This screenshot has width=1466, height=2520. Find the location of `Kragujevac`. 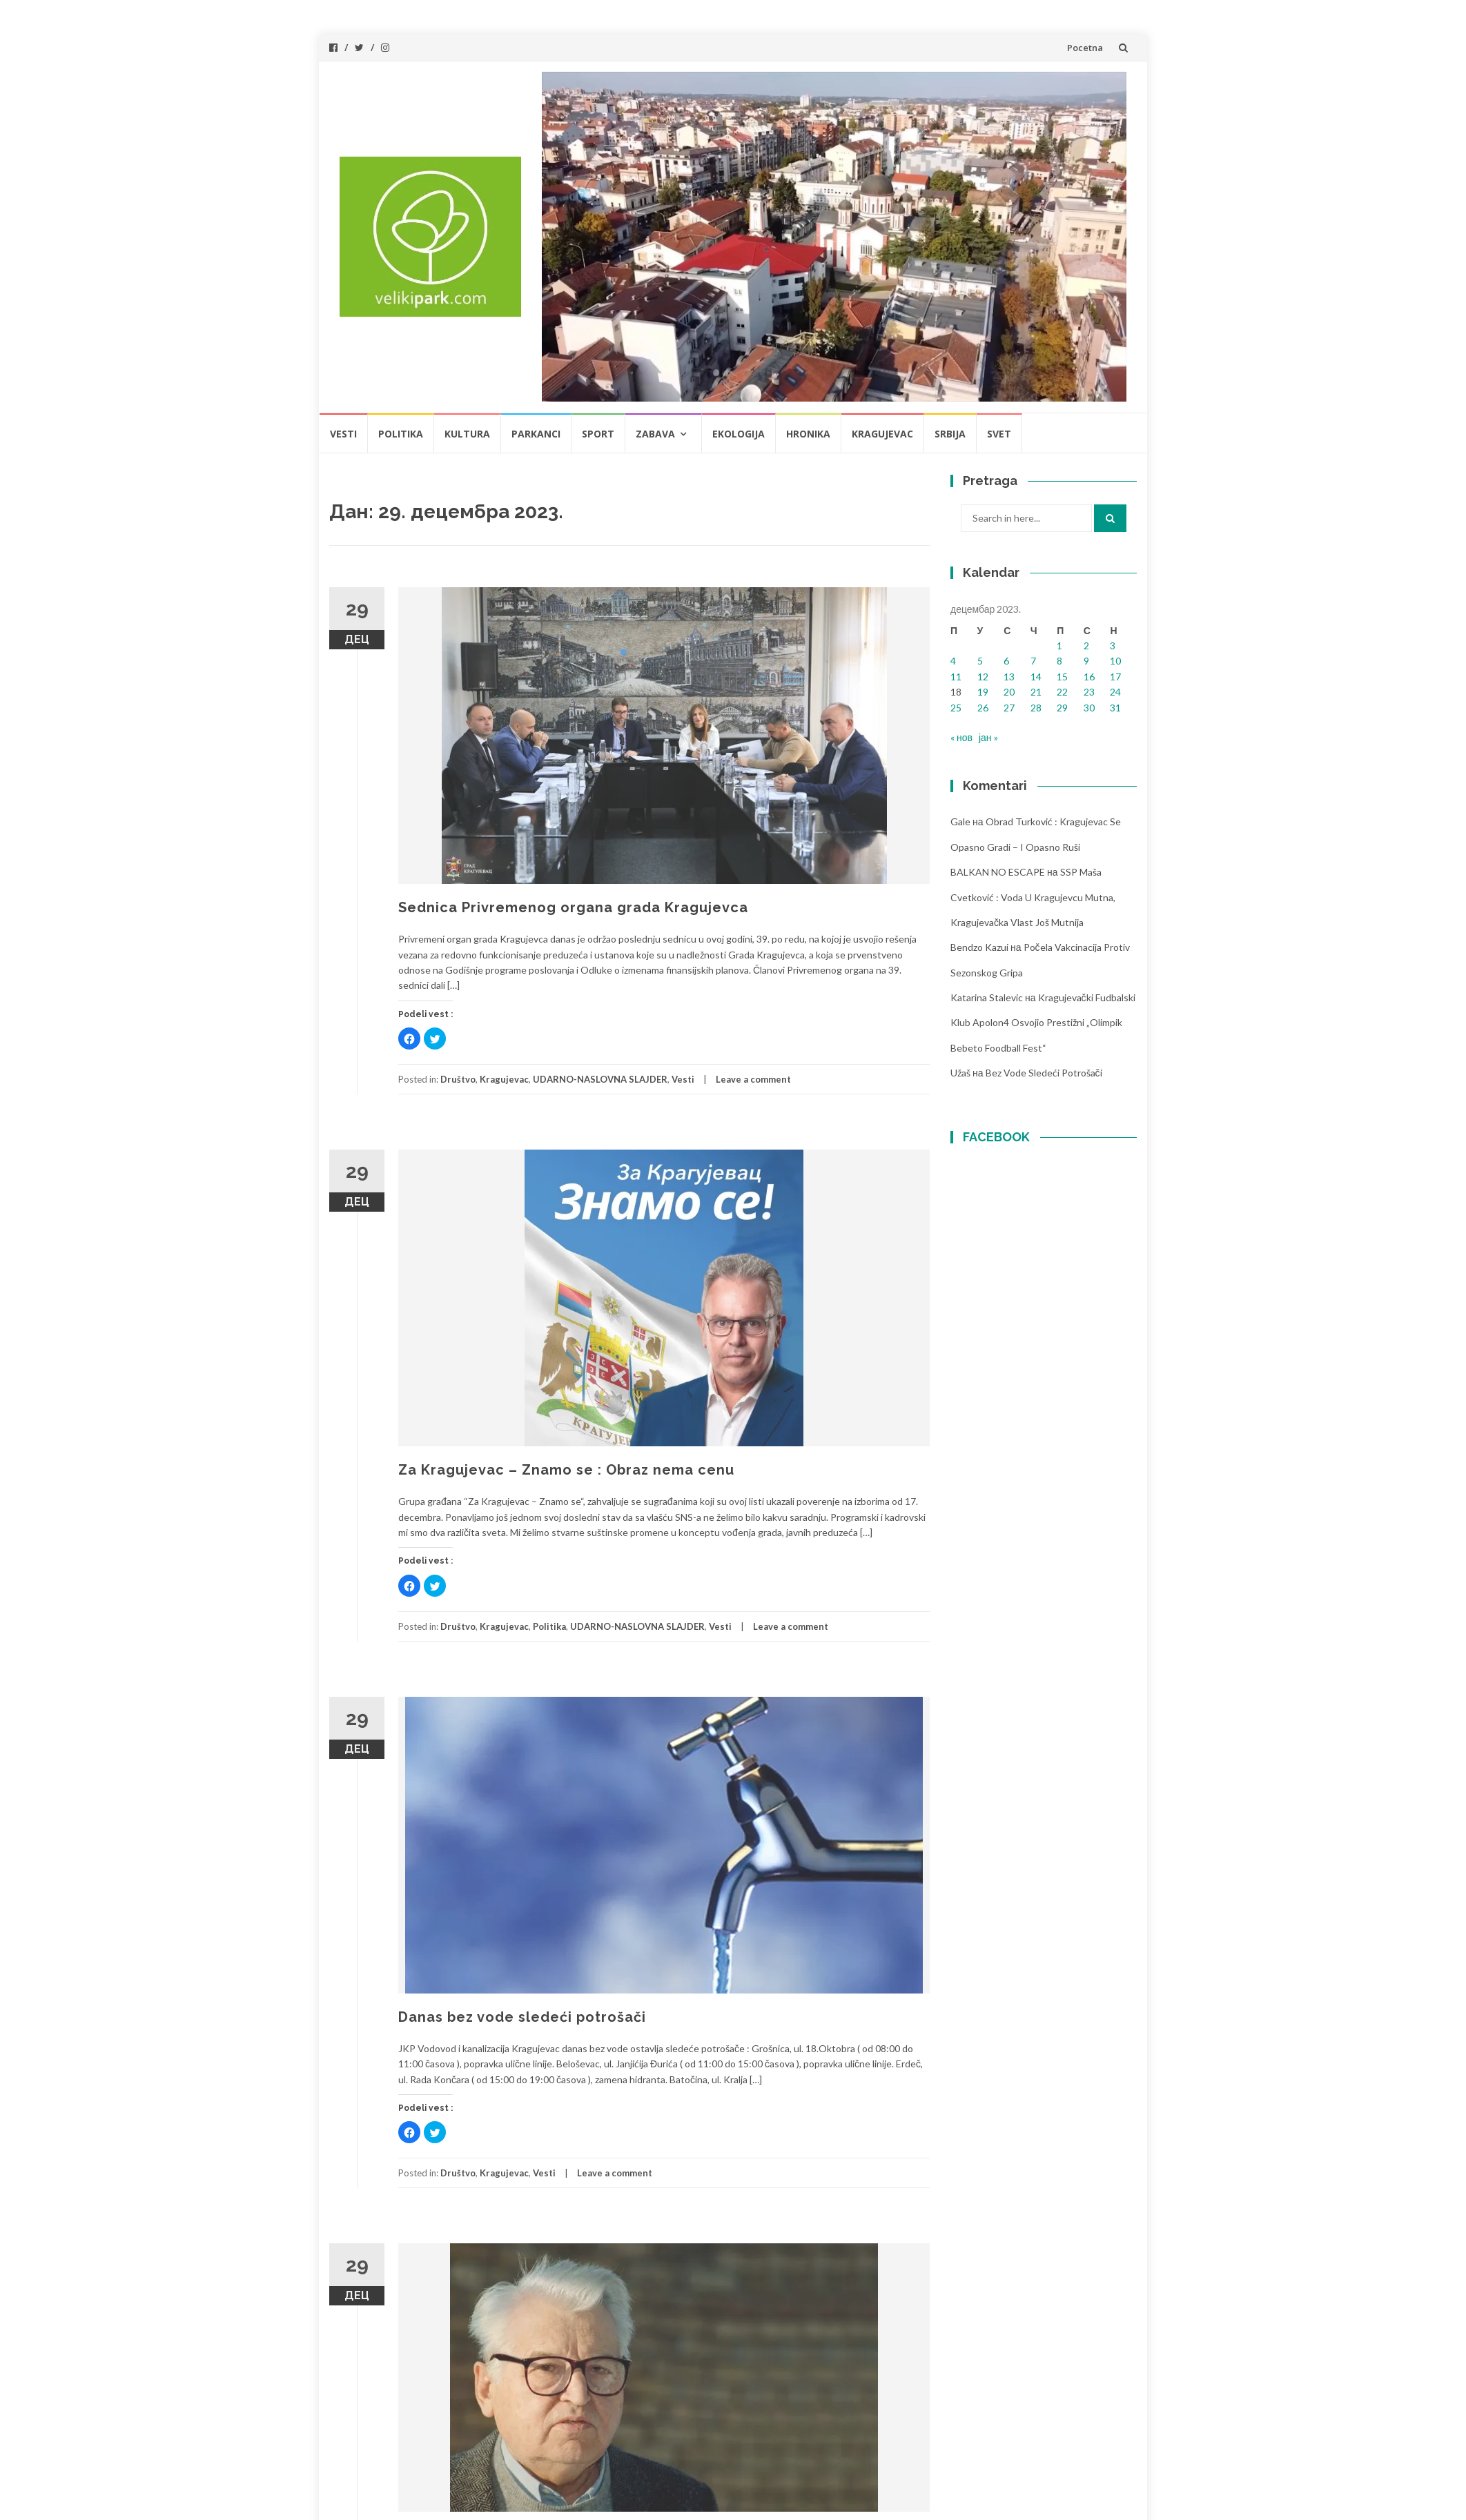

Kragujevac is located at coordinates (882, 433).